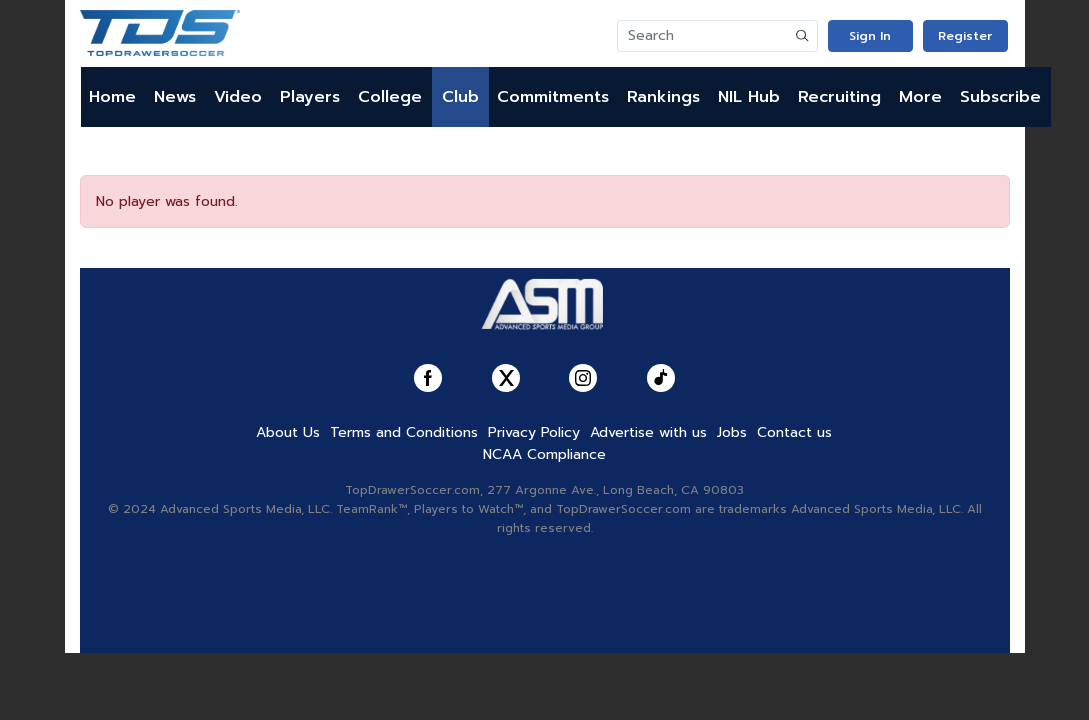 This screenshot has width=1089, height=720. What do you see at coordinates (553, 97) in the screenshot?
I see `Commitments` at bounding box center [553, 97].